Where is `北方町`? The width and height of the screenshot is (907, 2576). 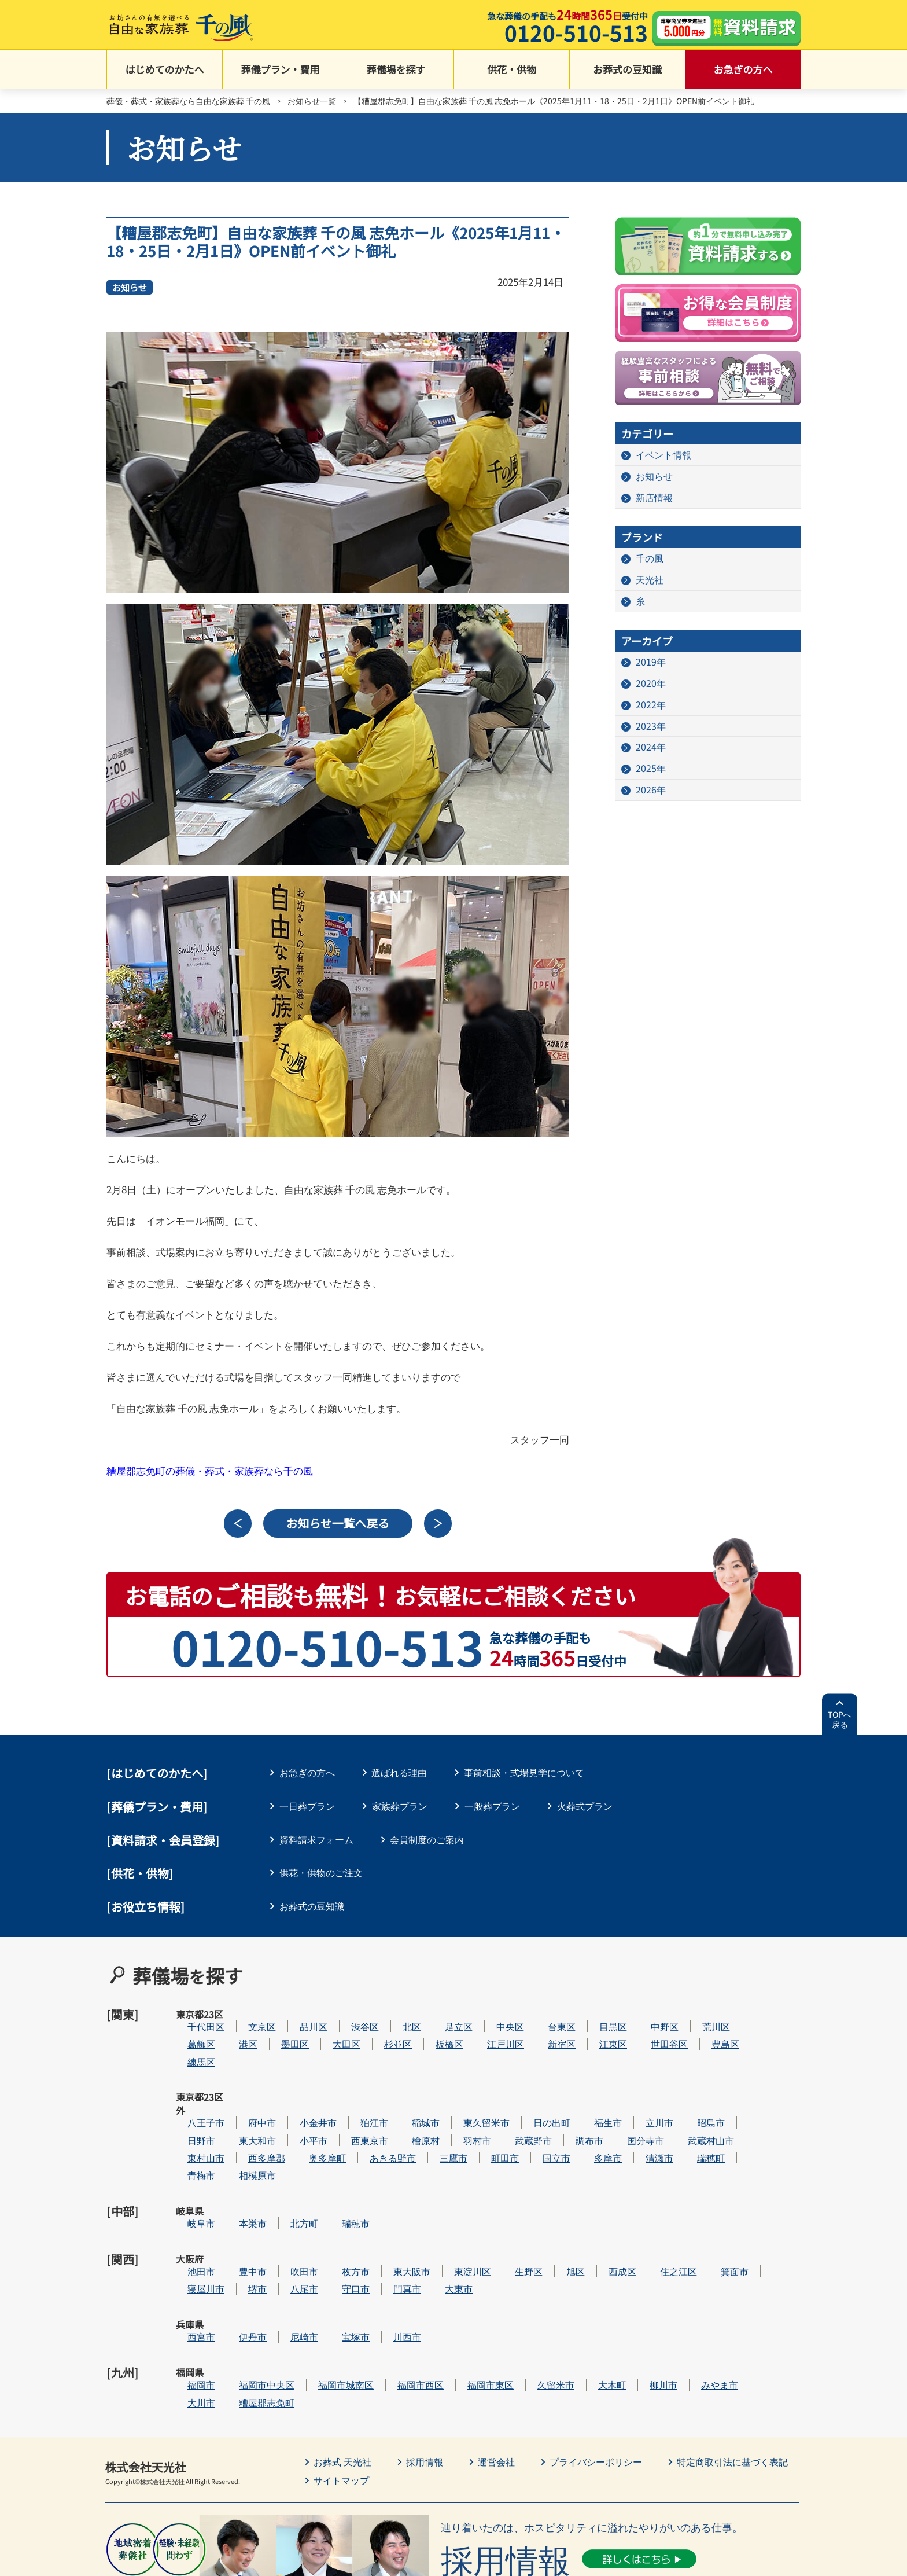 北方町 is located at coordinates (339, 2171).